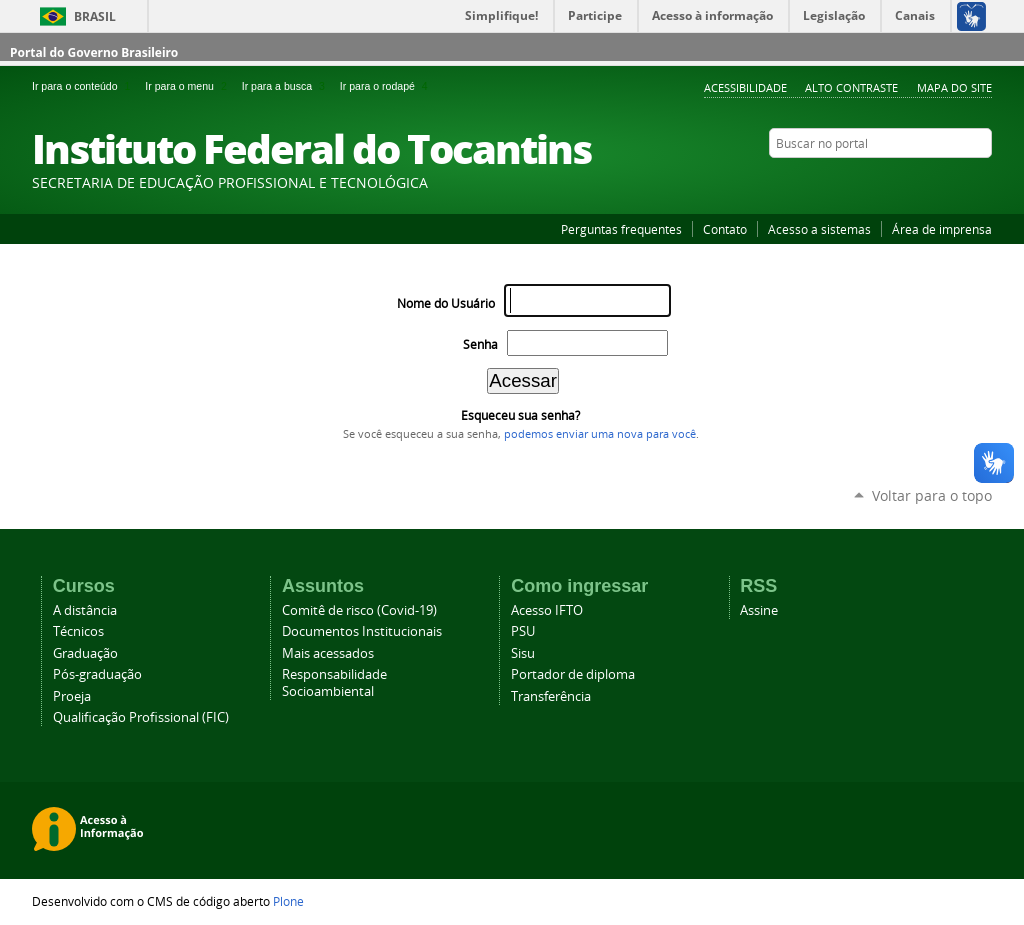 This screenshot has height=925, width=1024. Describe the element at coordinates (621, 229) in the screenshot. I see `Perguntas frequentes` at that location.